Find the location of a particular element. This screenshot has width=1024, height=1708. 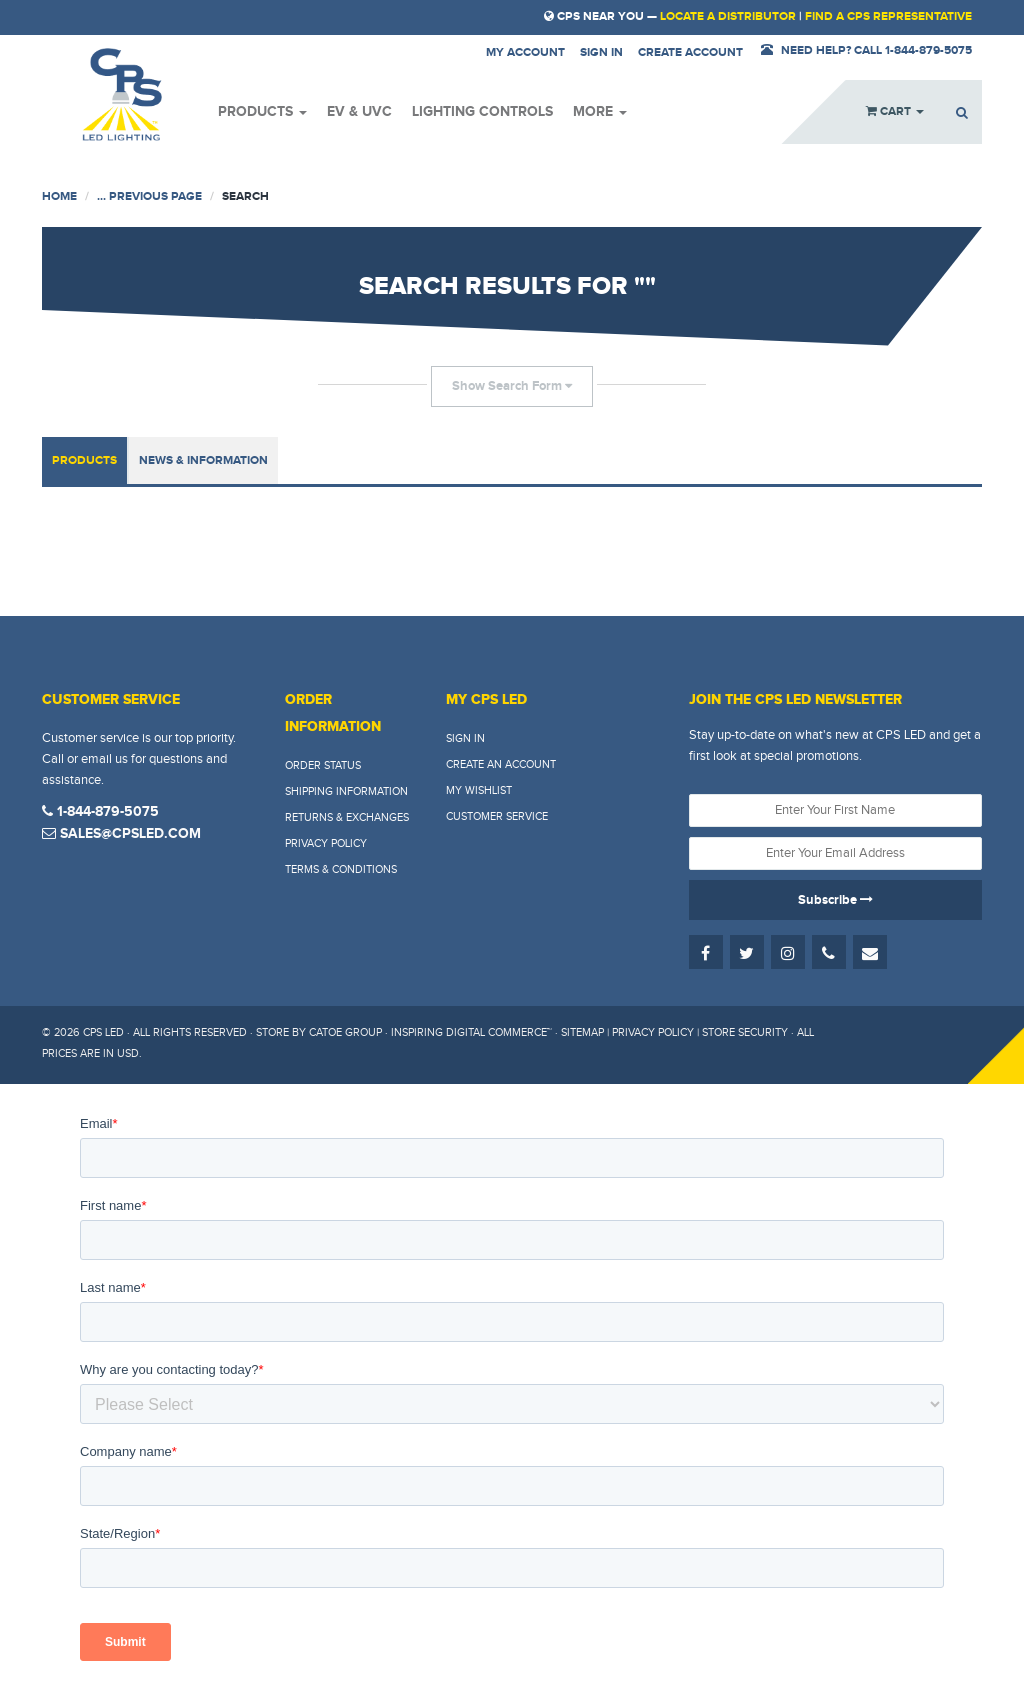

Store Security is located at coordinates (745, 1032).